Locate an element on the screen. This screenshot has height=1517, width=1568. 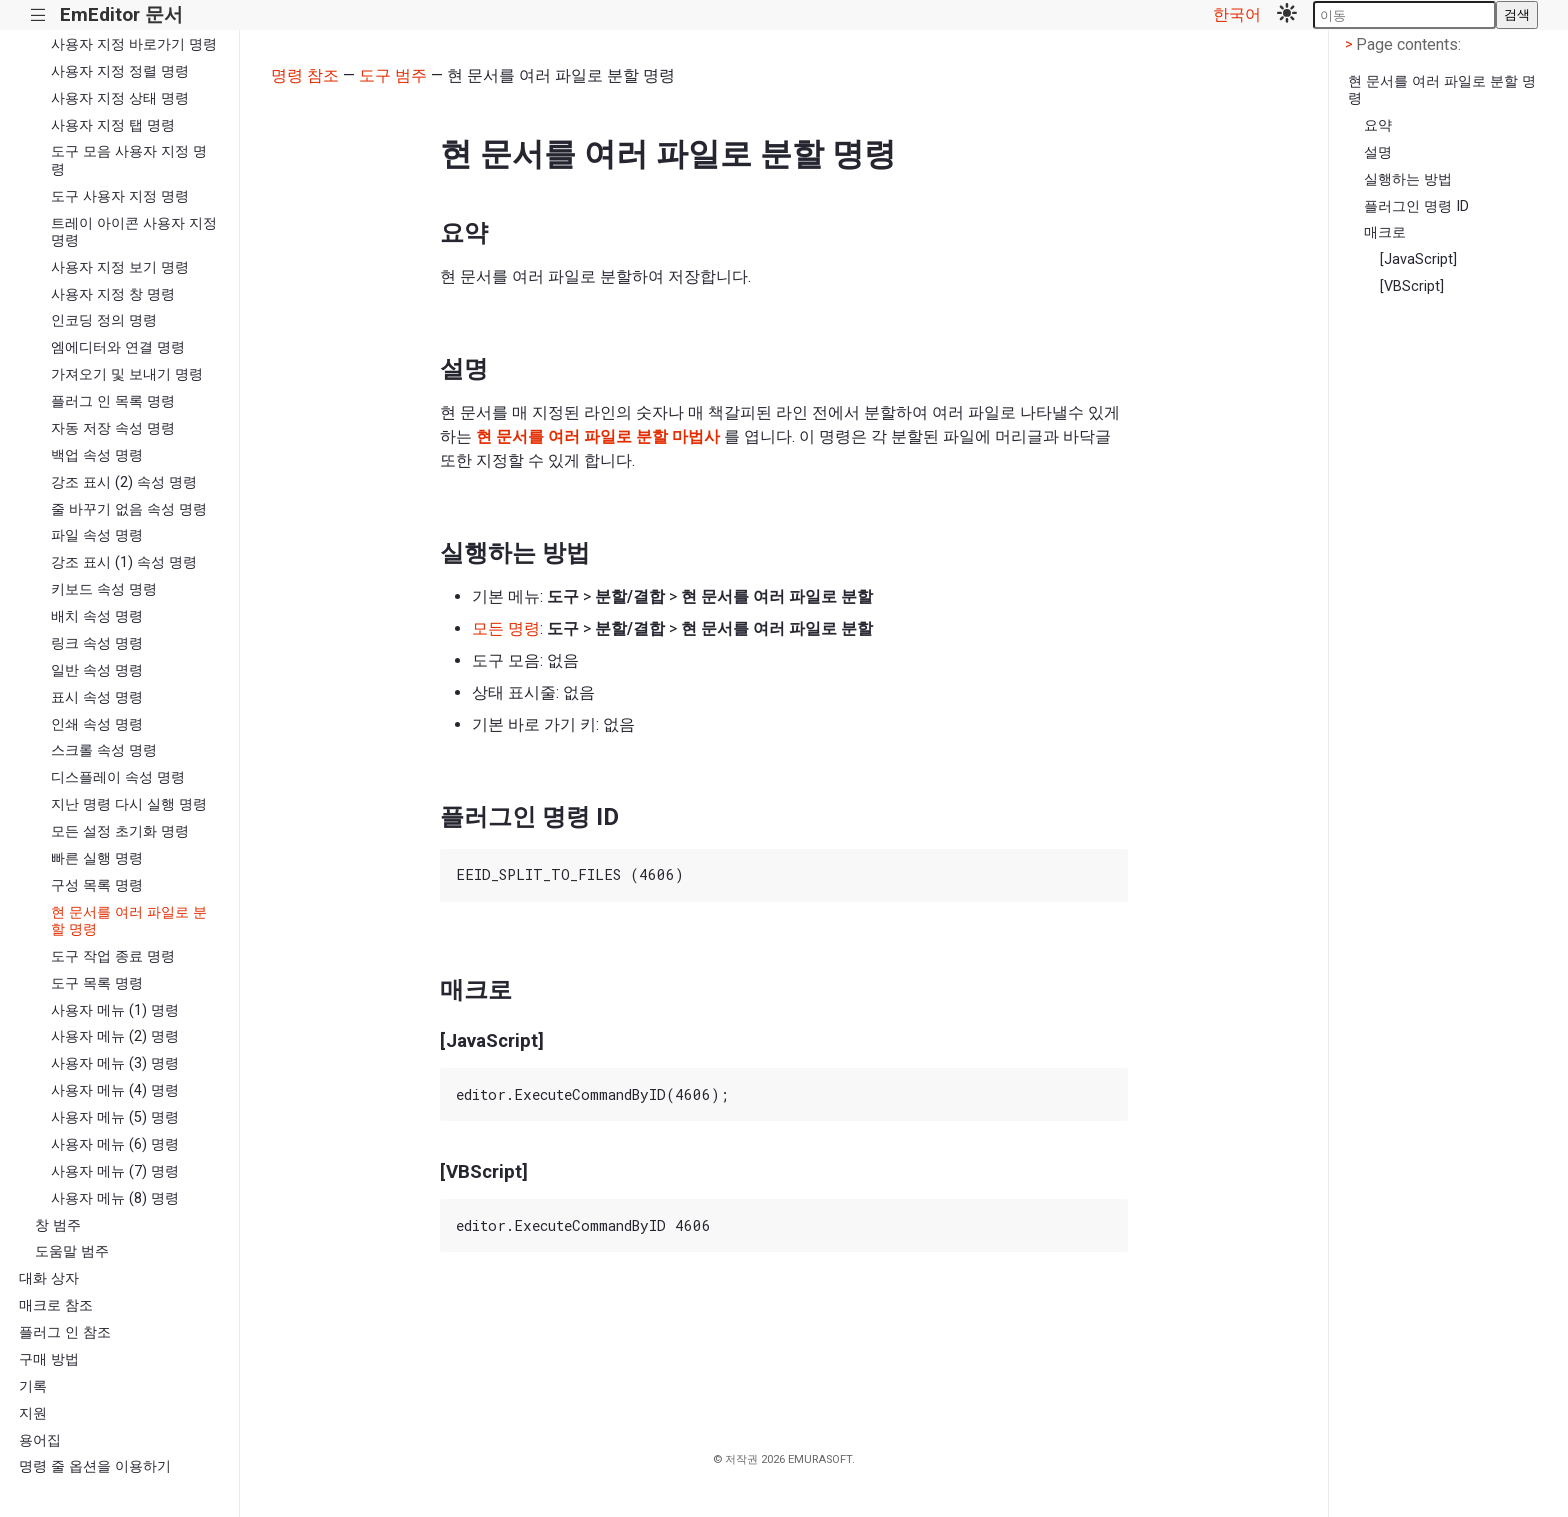
디스플레이 속성 명령 is located at coordinates (118, 777).